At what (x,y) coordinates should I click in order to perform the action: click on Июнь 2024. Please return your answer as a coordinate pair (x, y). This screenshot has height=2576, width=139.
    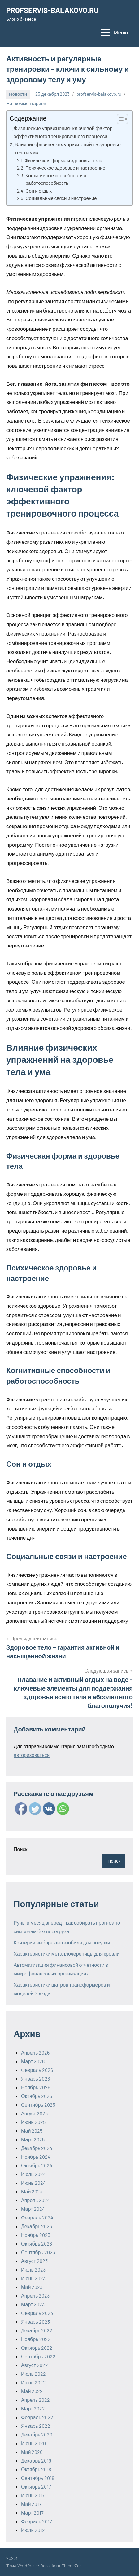
    Looking at the image, I should click on (33, 2183).